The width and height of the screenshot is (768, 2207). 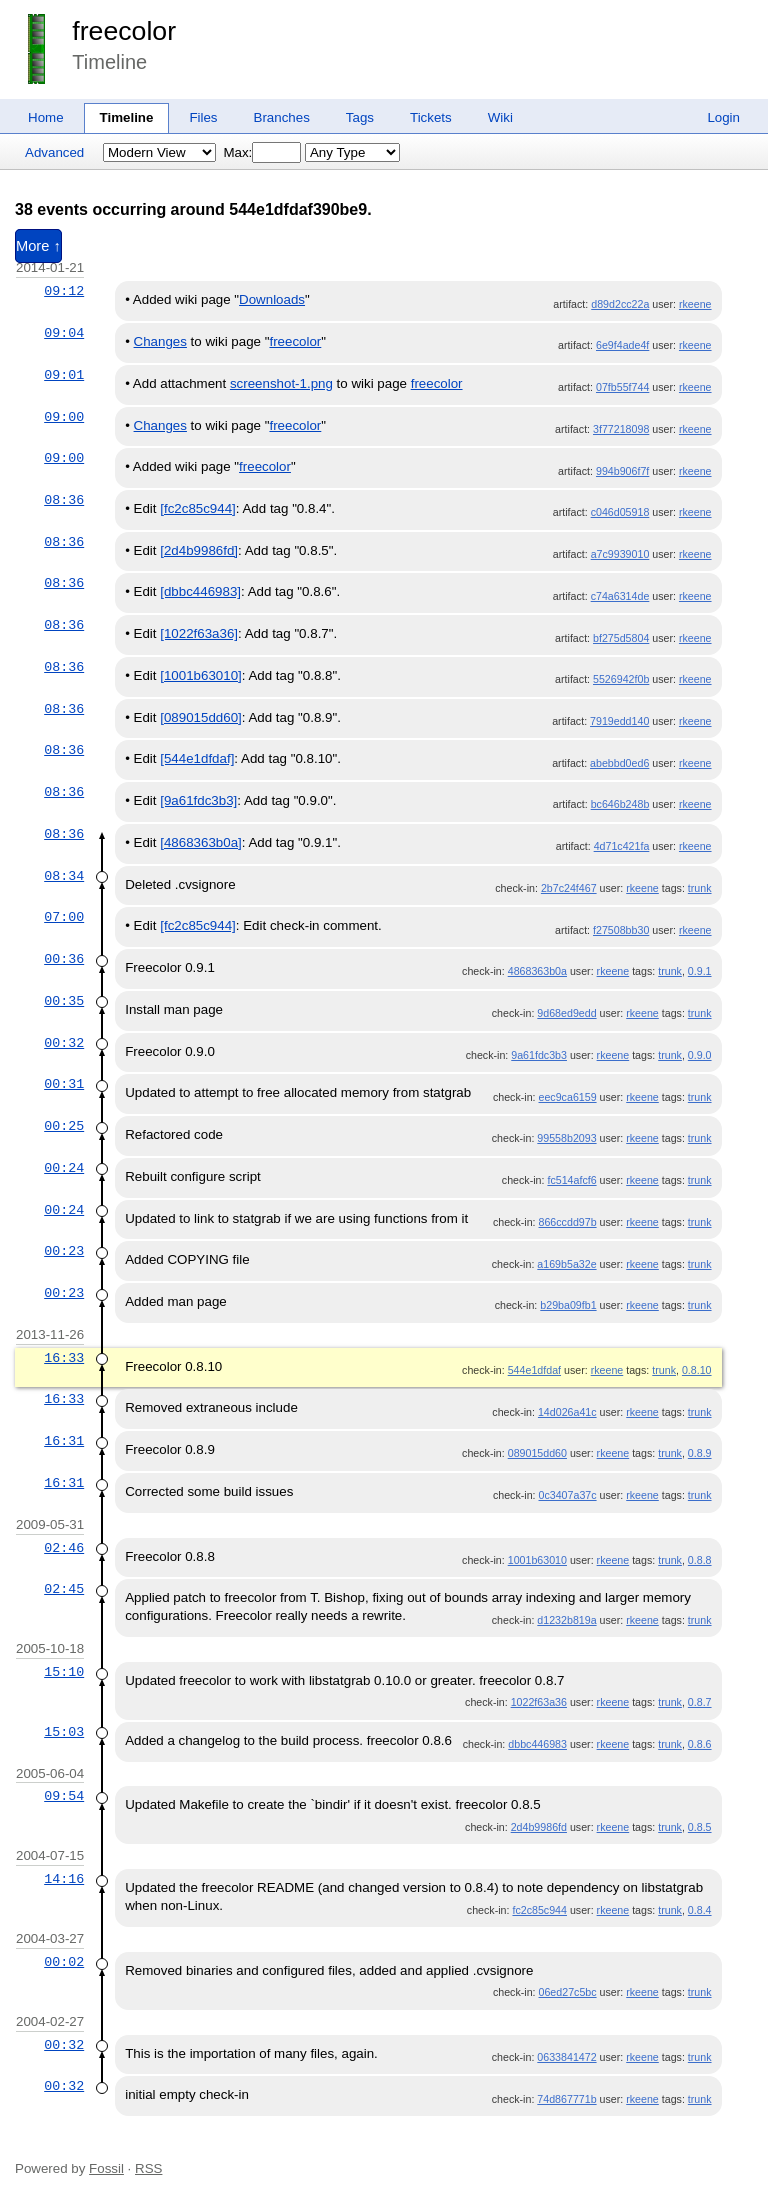 I want to click on 5526942f0b, so click(x=621, y=679).